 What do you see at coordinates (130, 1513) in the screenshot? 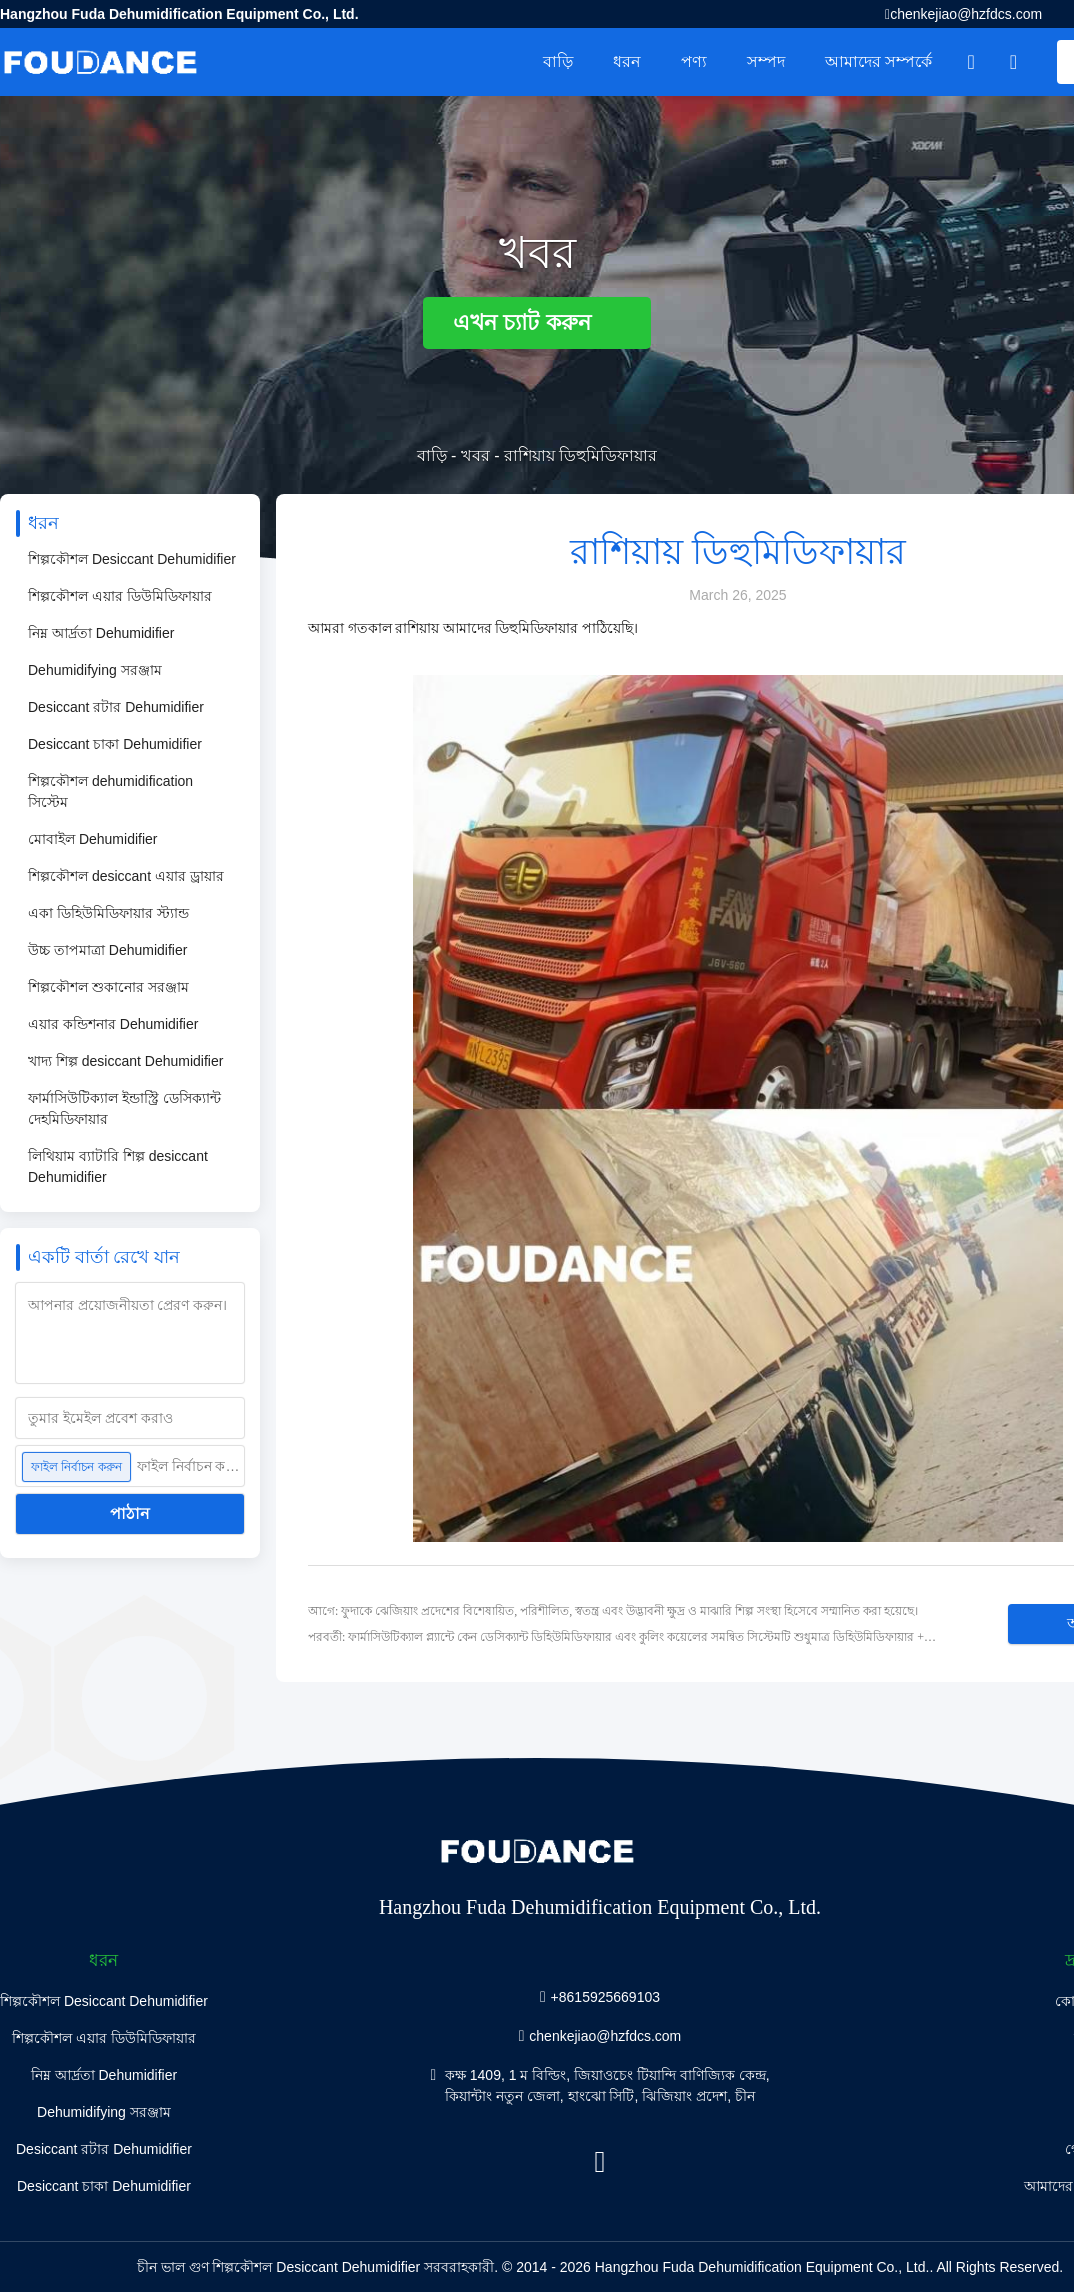
I see `পাঠান` at bounding box center [130, 1513].